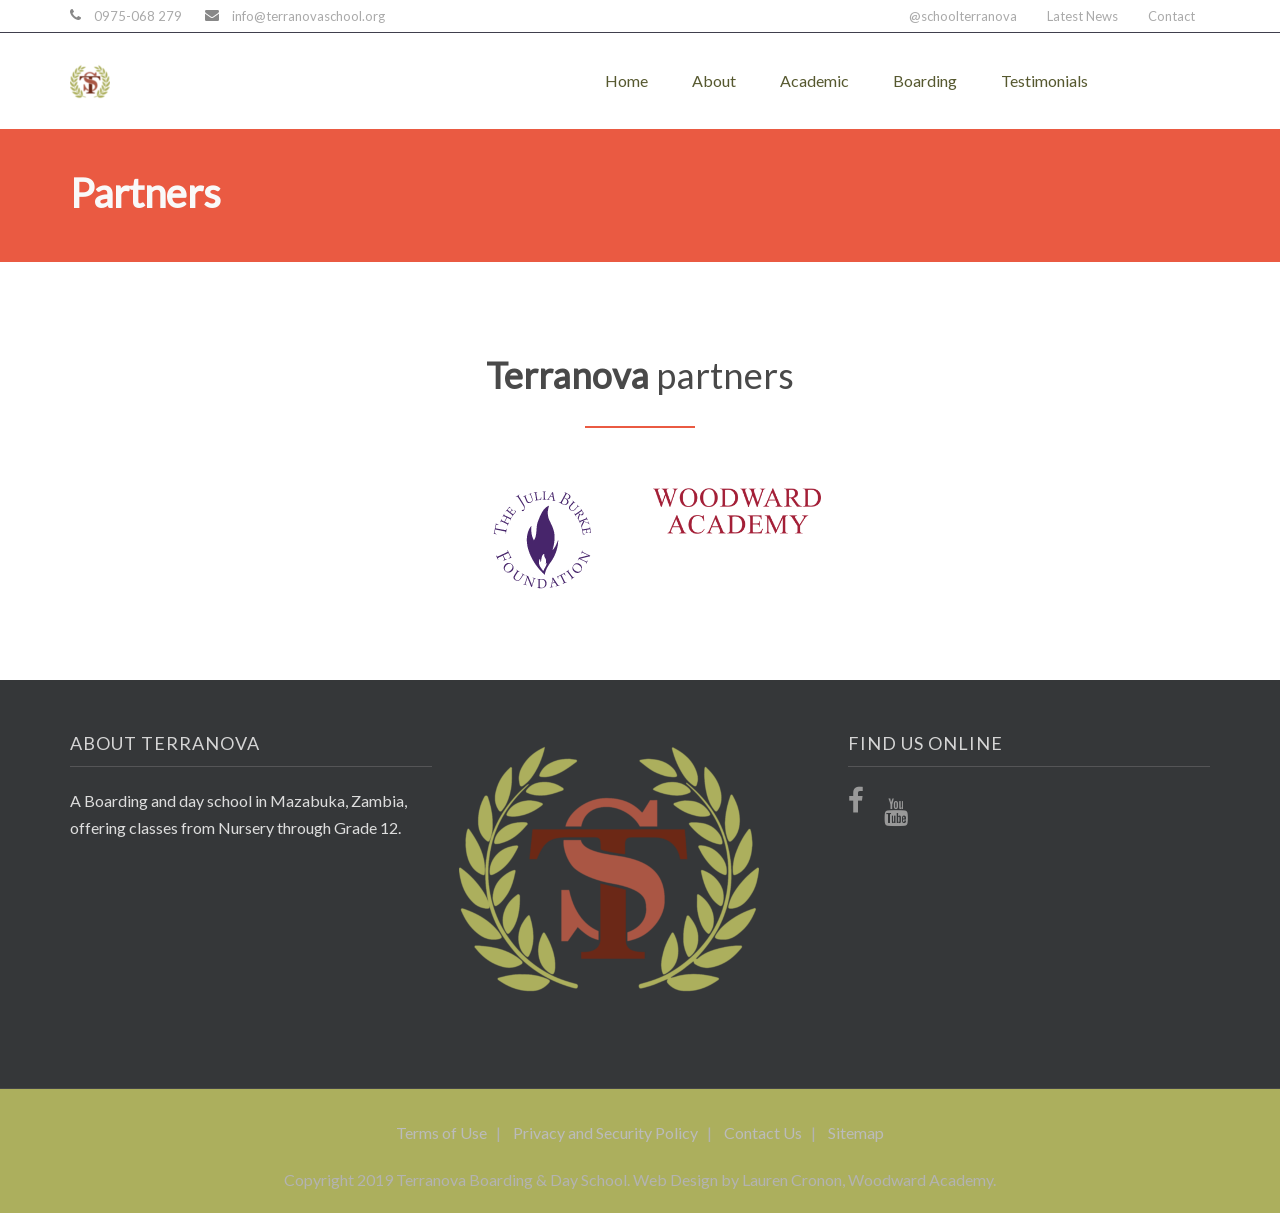  What do you see at coordinates (814, 80) in the screenshot?
I see `Academic` at bounding box center [814, 80].